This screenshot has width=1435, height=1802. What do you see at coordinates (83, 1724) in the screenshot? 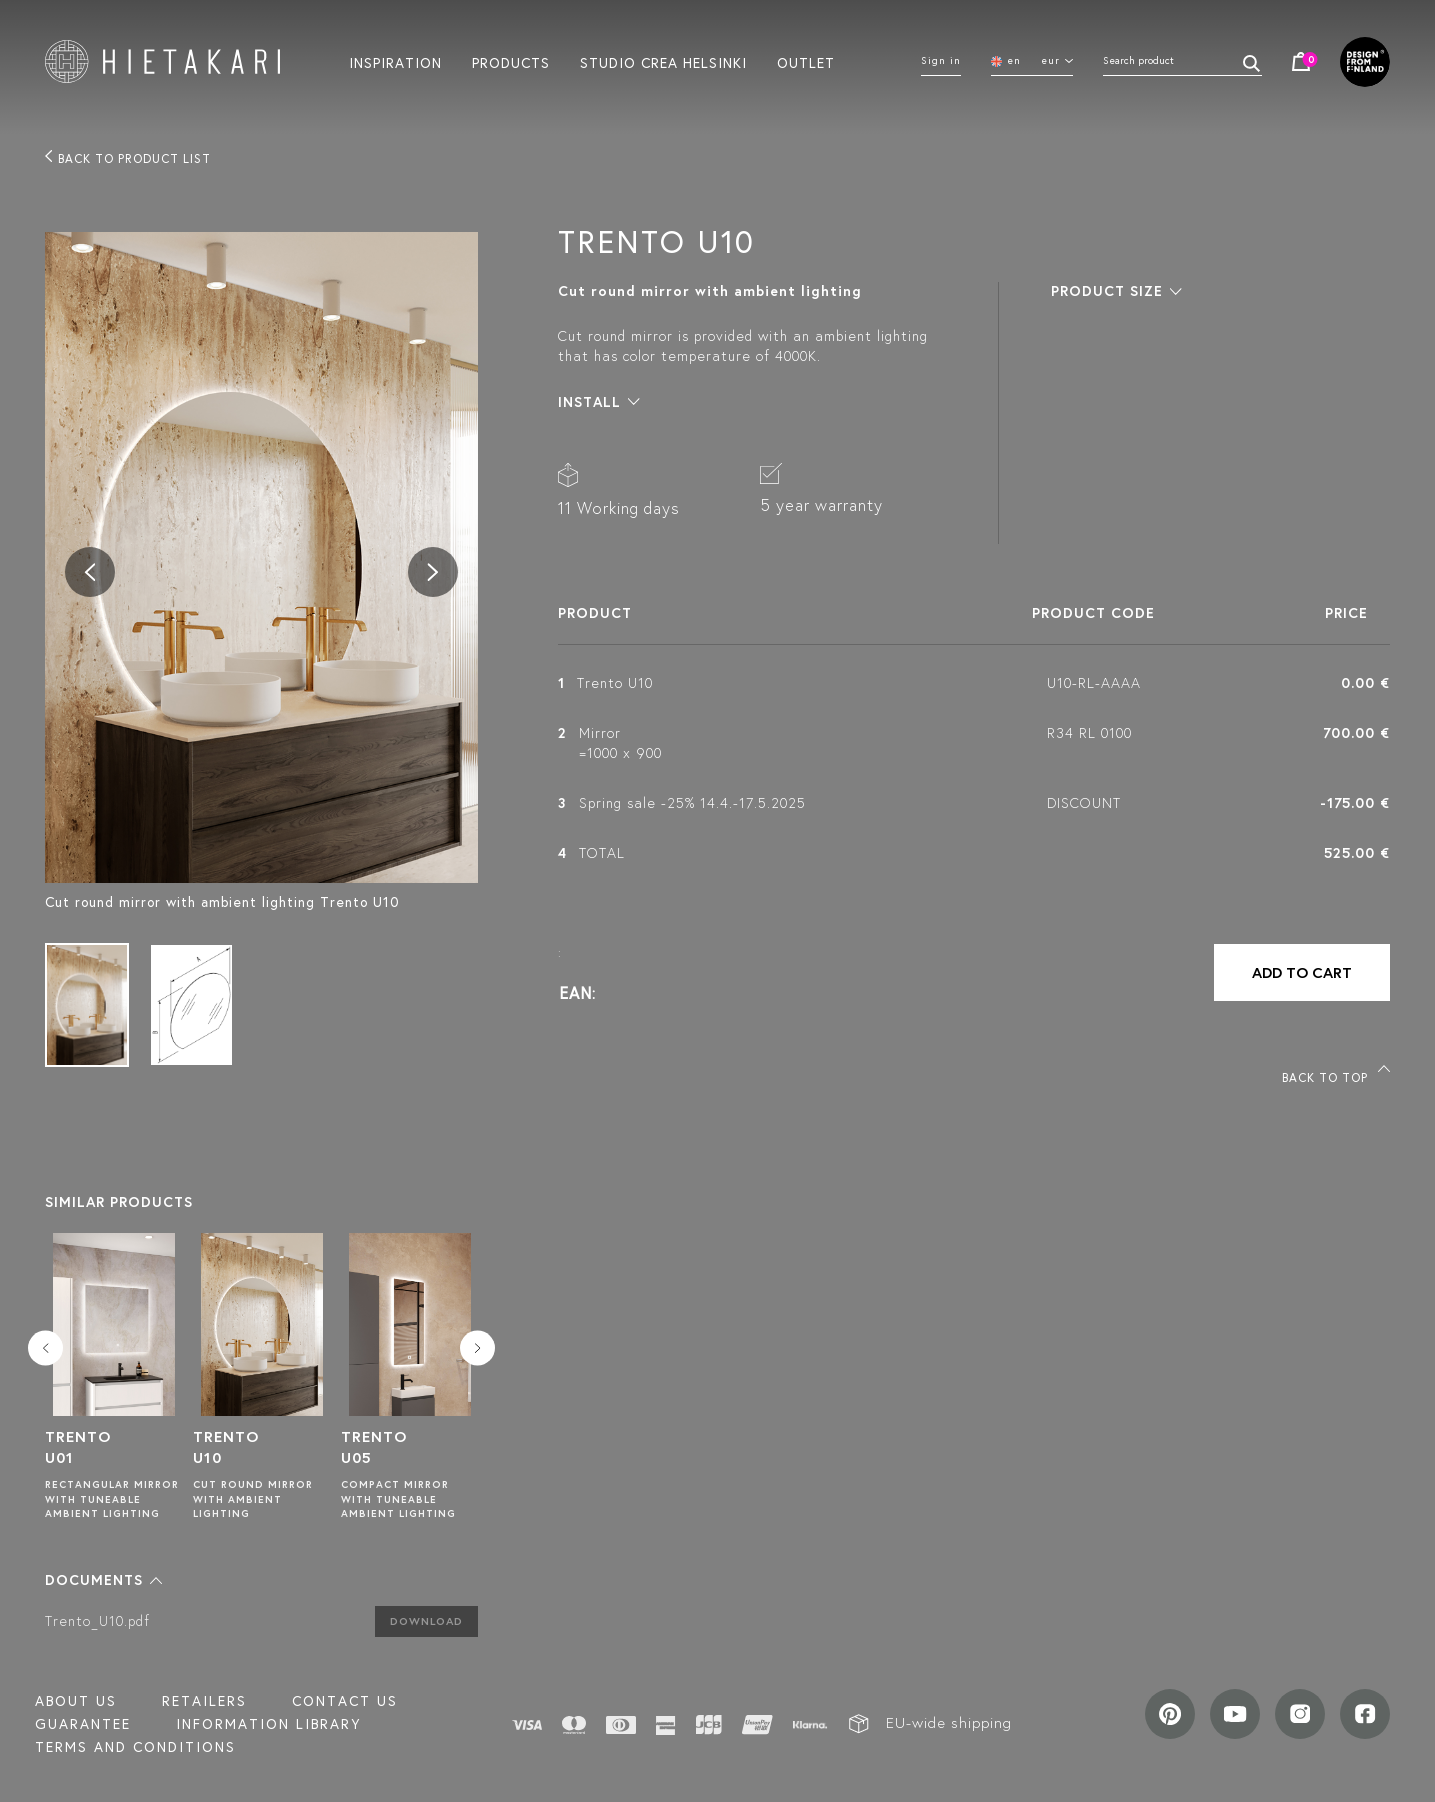
I see `Guarantee` at bounding box center [83, 1724].